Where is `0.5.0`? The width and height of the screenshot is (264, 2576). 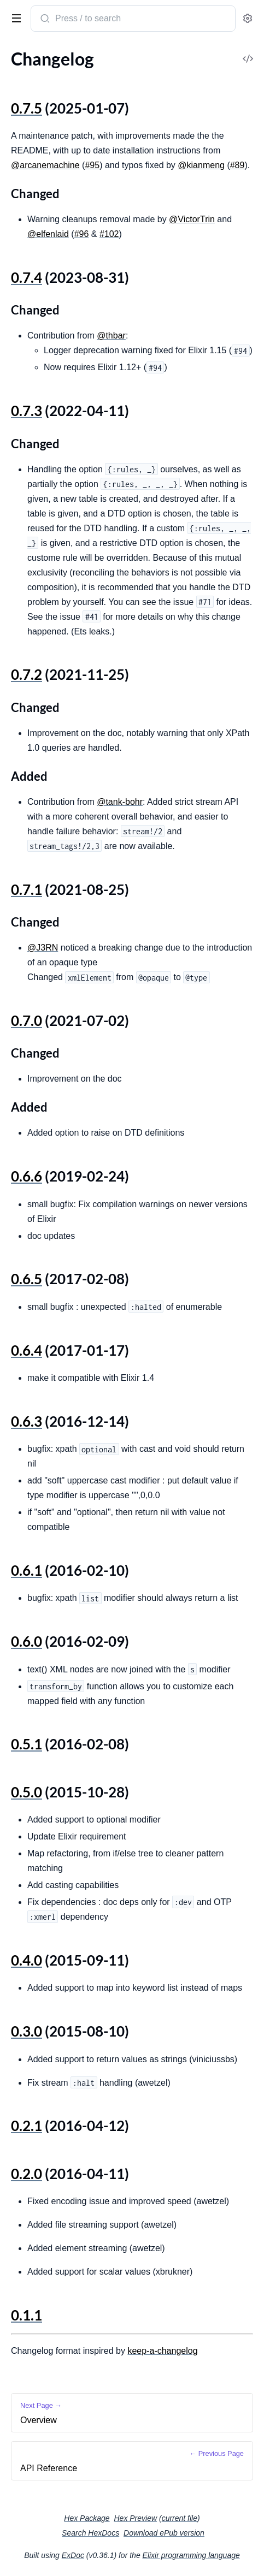
0.5.0 is located at coordinates (26, 1792).